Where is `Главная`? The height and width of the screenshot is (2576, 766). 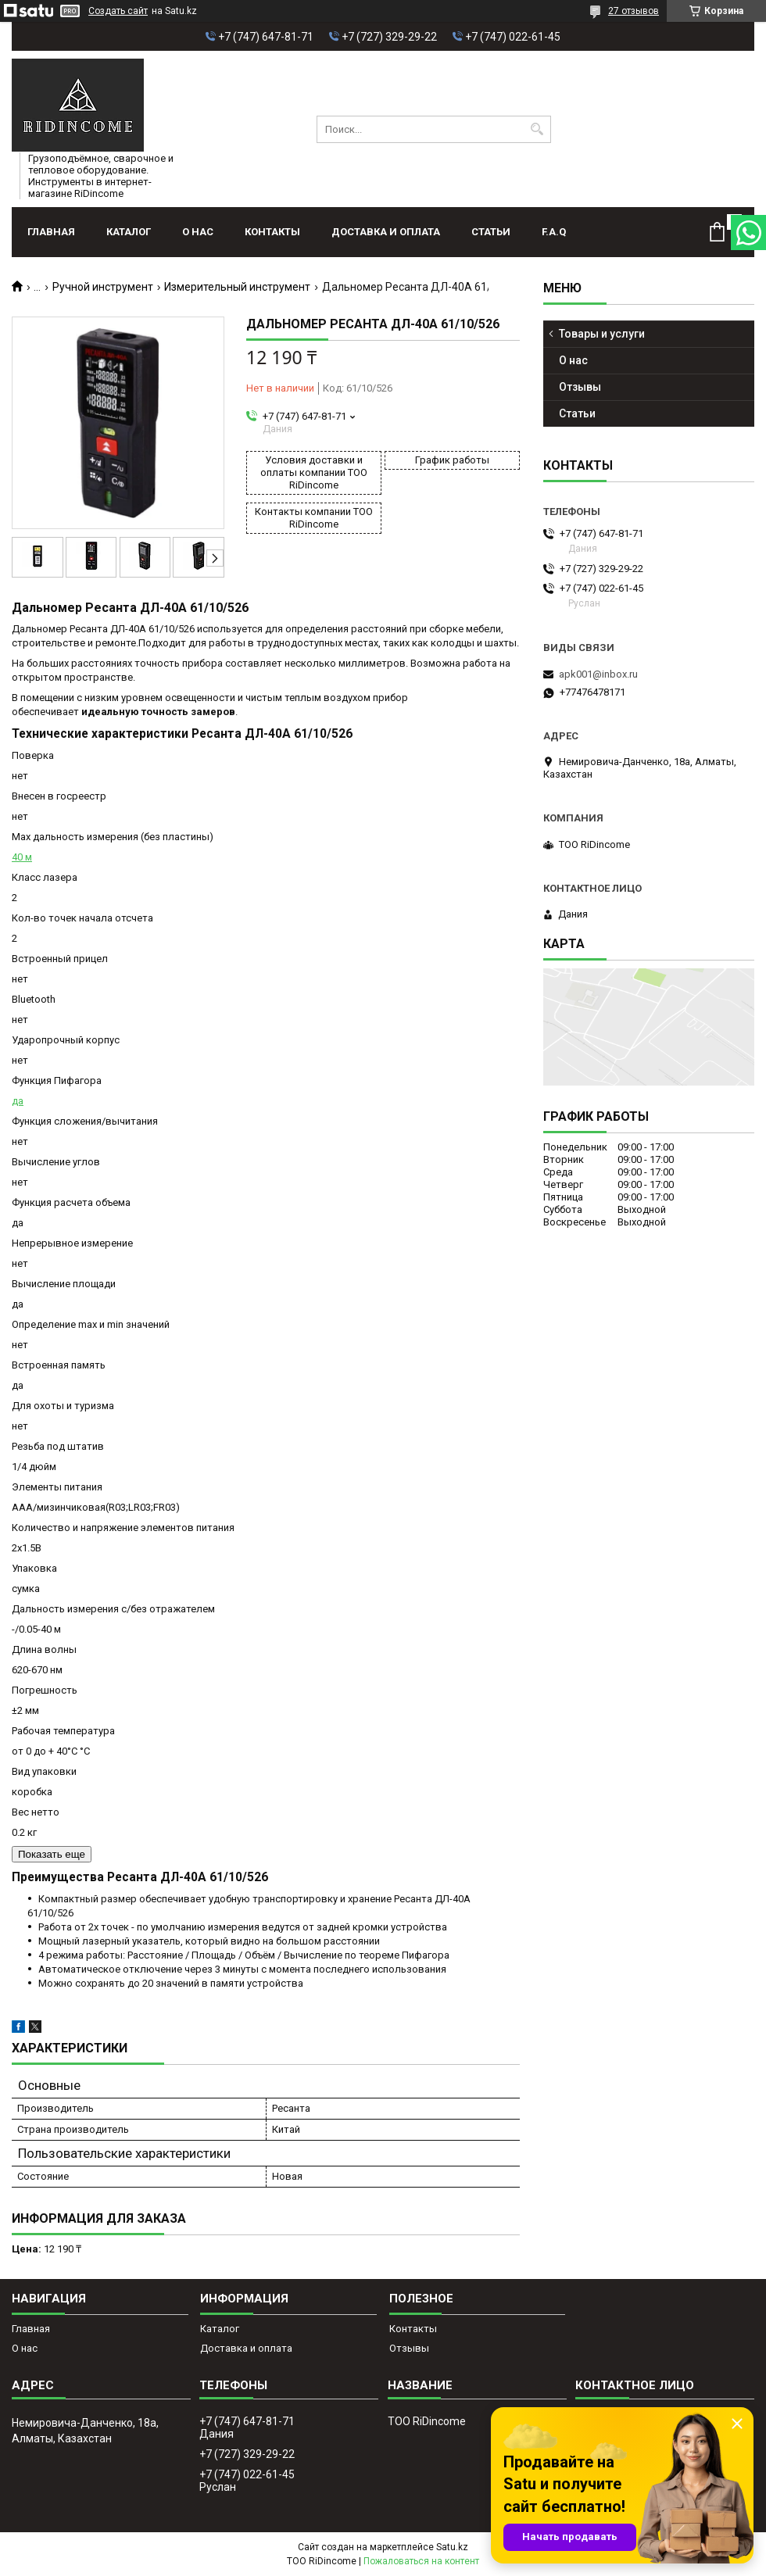
Главная is located at coordinates (51, 232).